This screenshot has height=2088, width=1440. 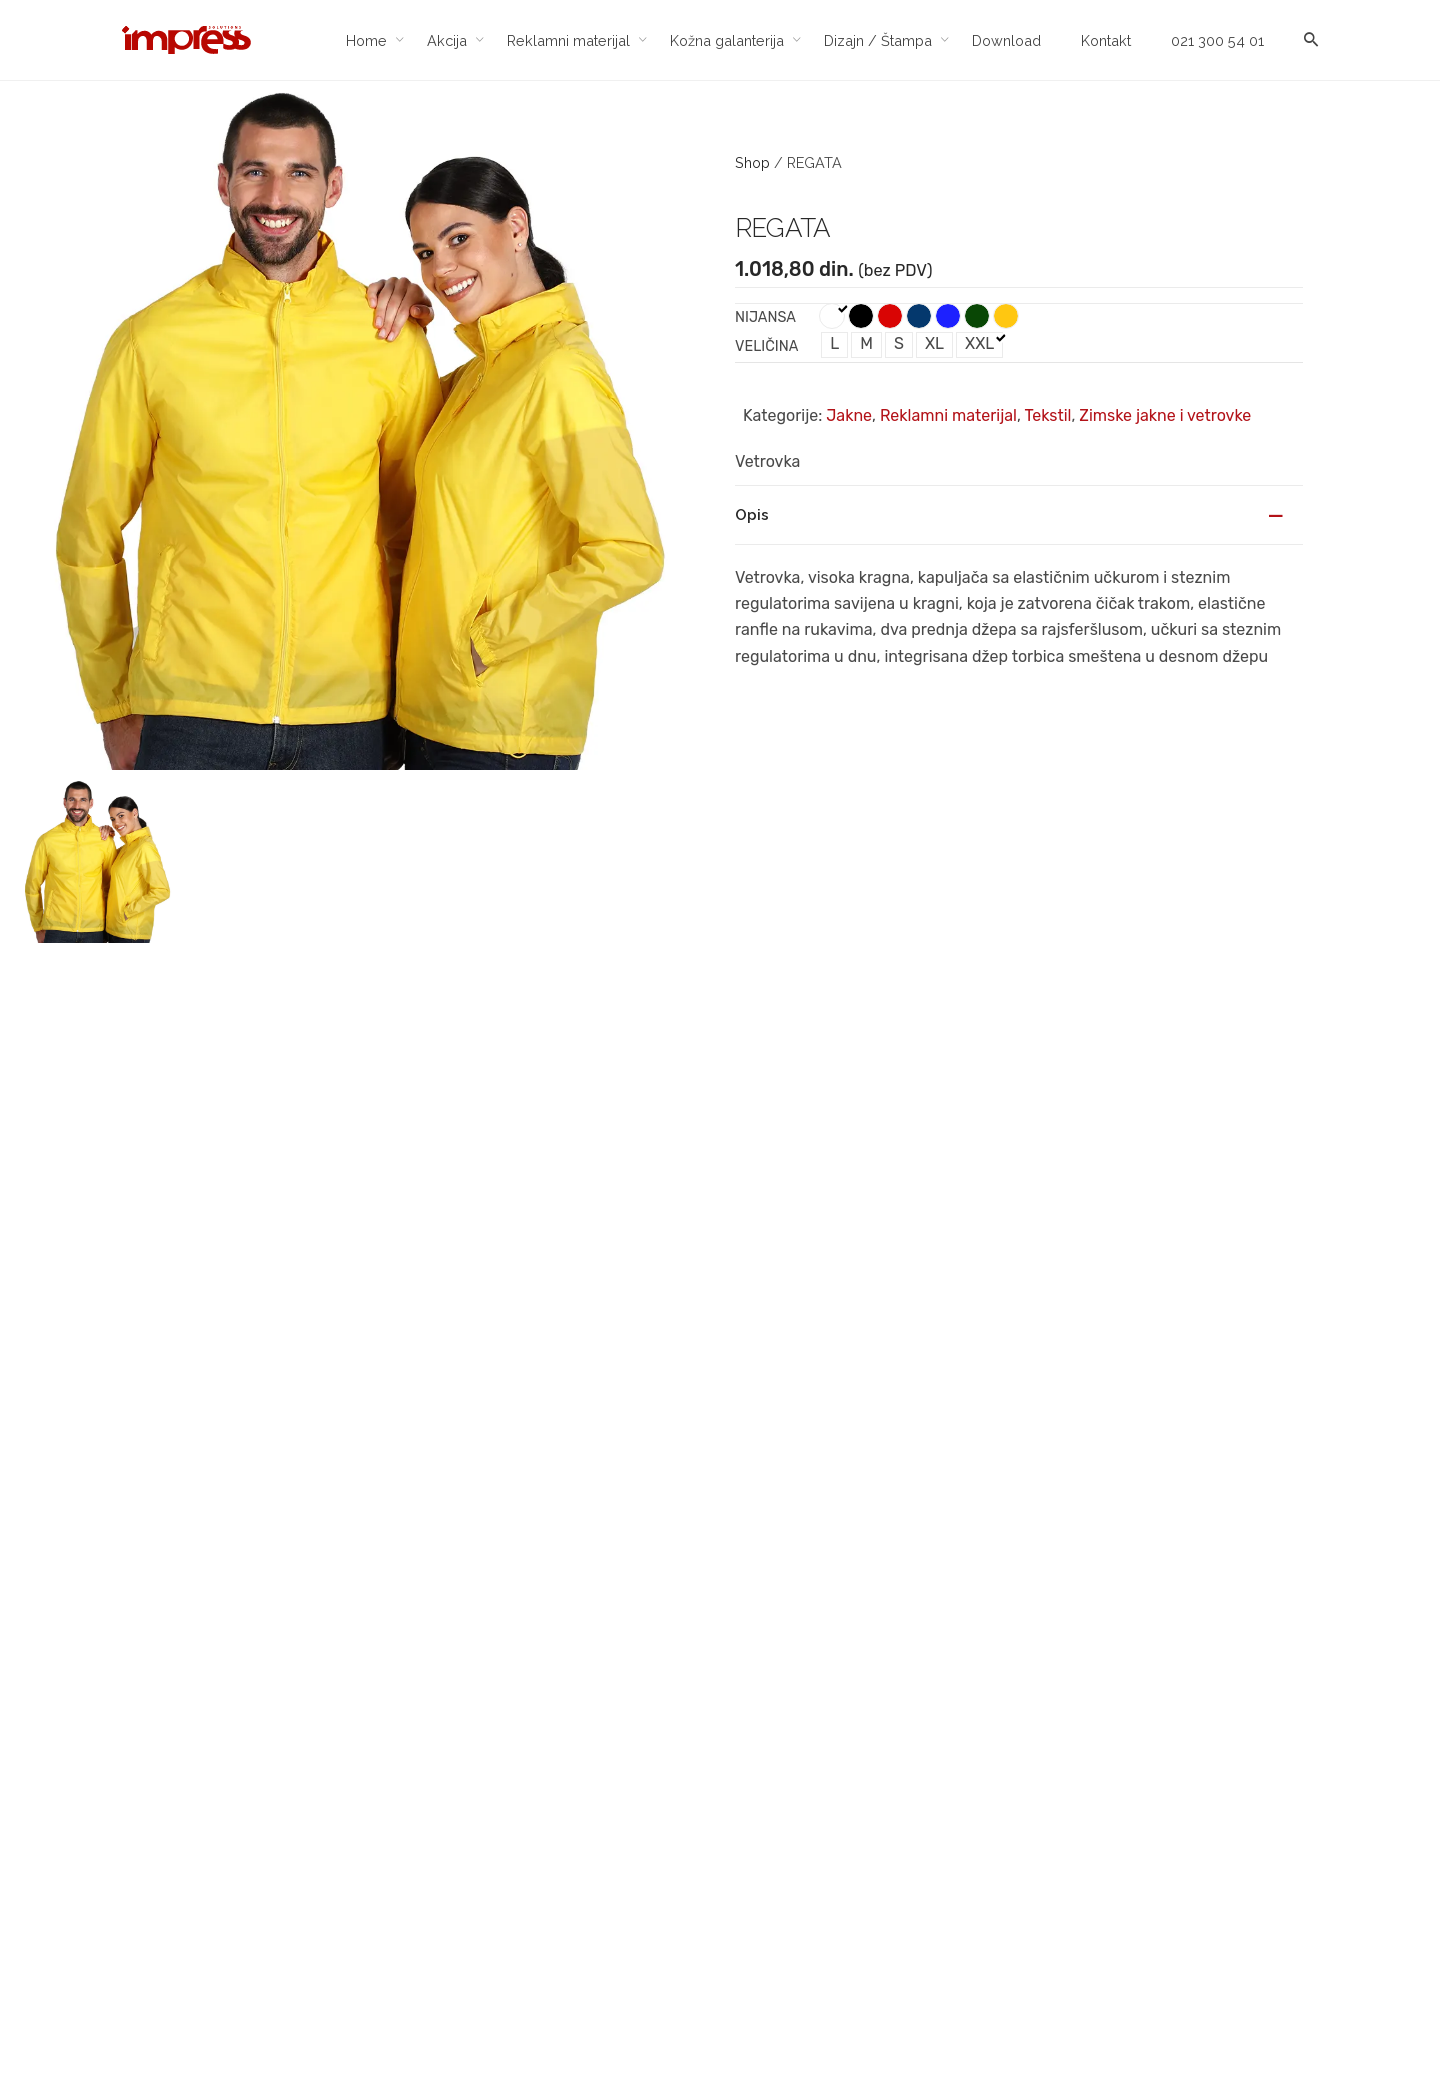 I want to click on Reklamni materijal, so click(x=948, y=415).